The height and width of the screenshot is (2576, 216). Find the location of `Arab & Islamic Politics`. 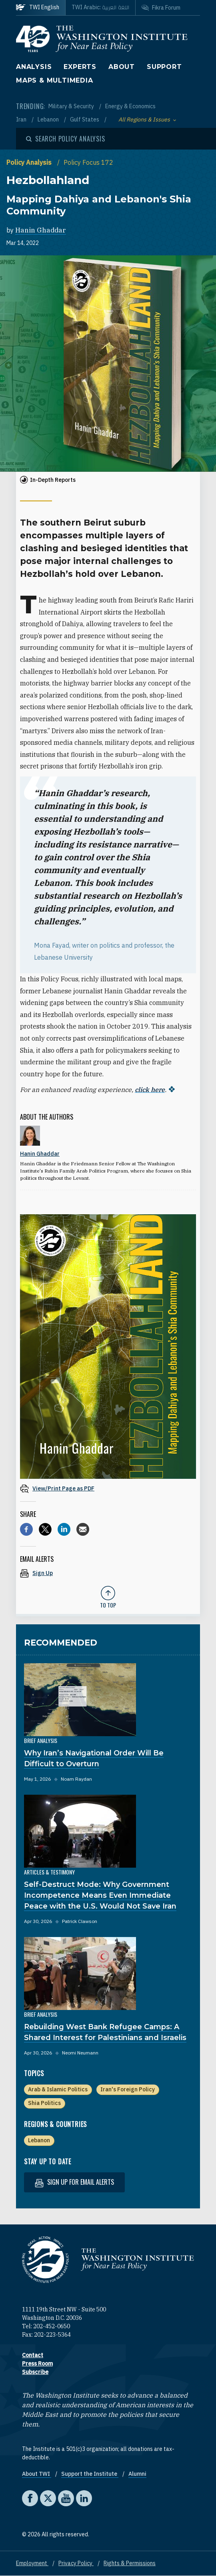

Arab & Islamic Politics is located at coordinates (58, 2089).